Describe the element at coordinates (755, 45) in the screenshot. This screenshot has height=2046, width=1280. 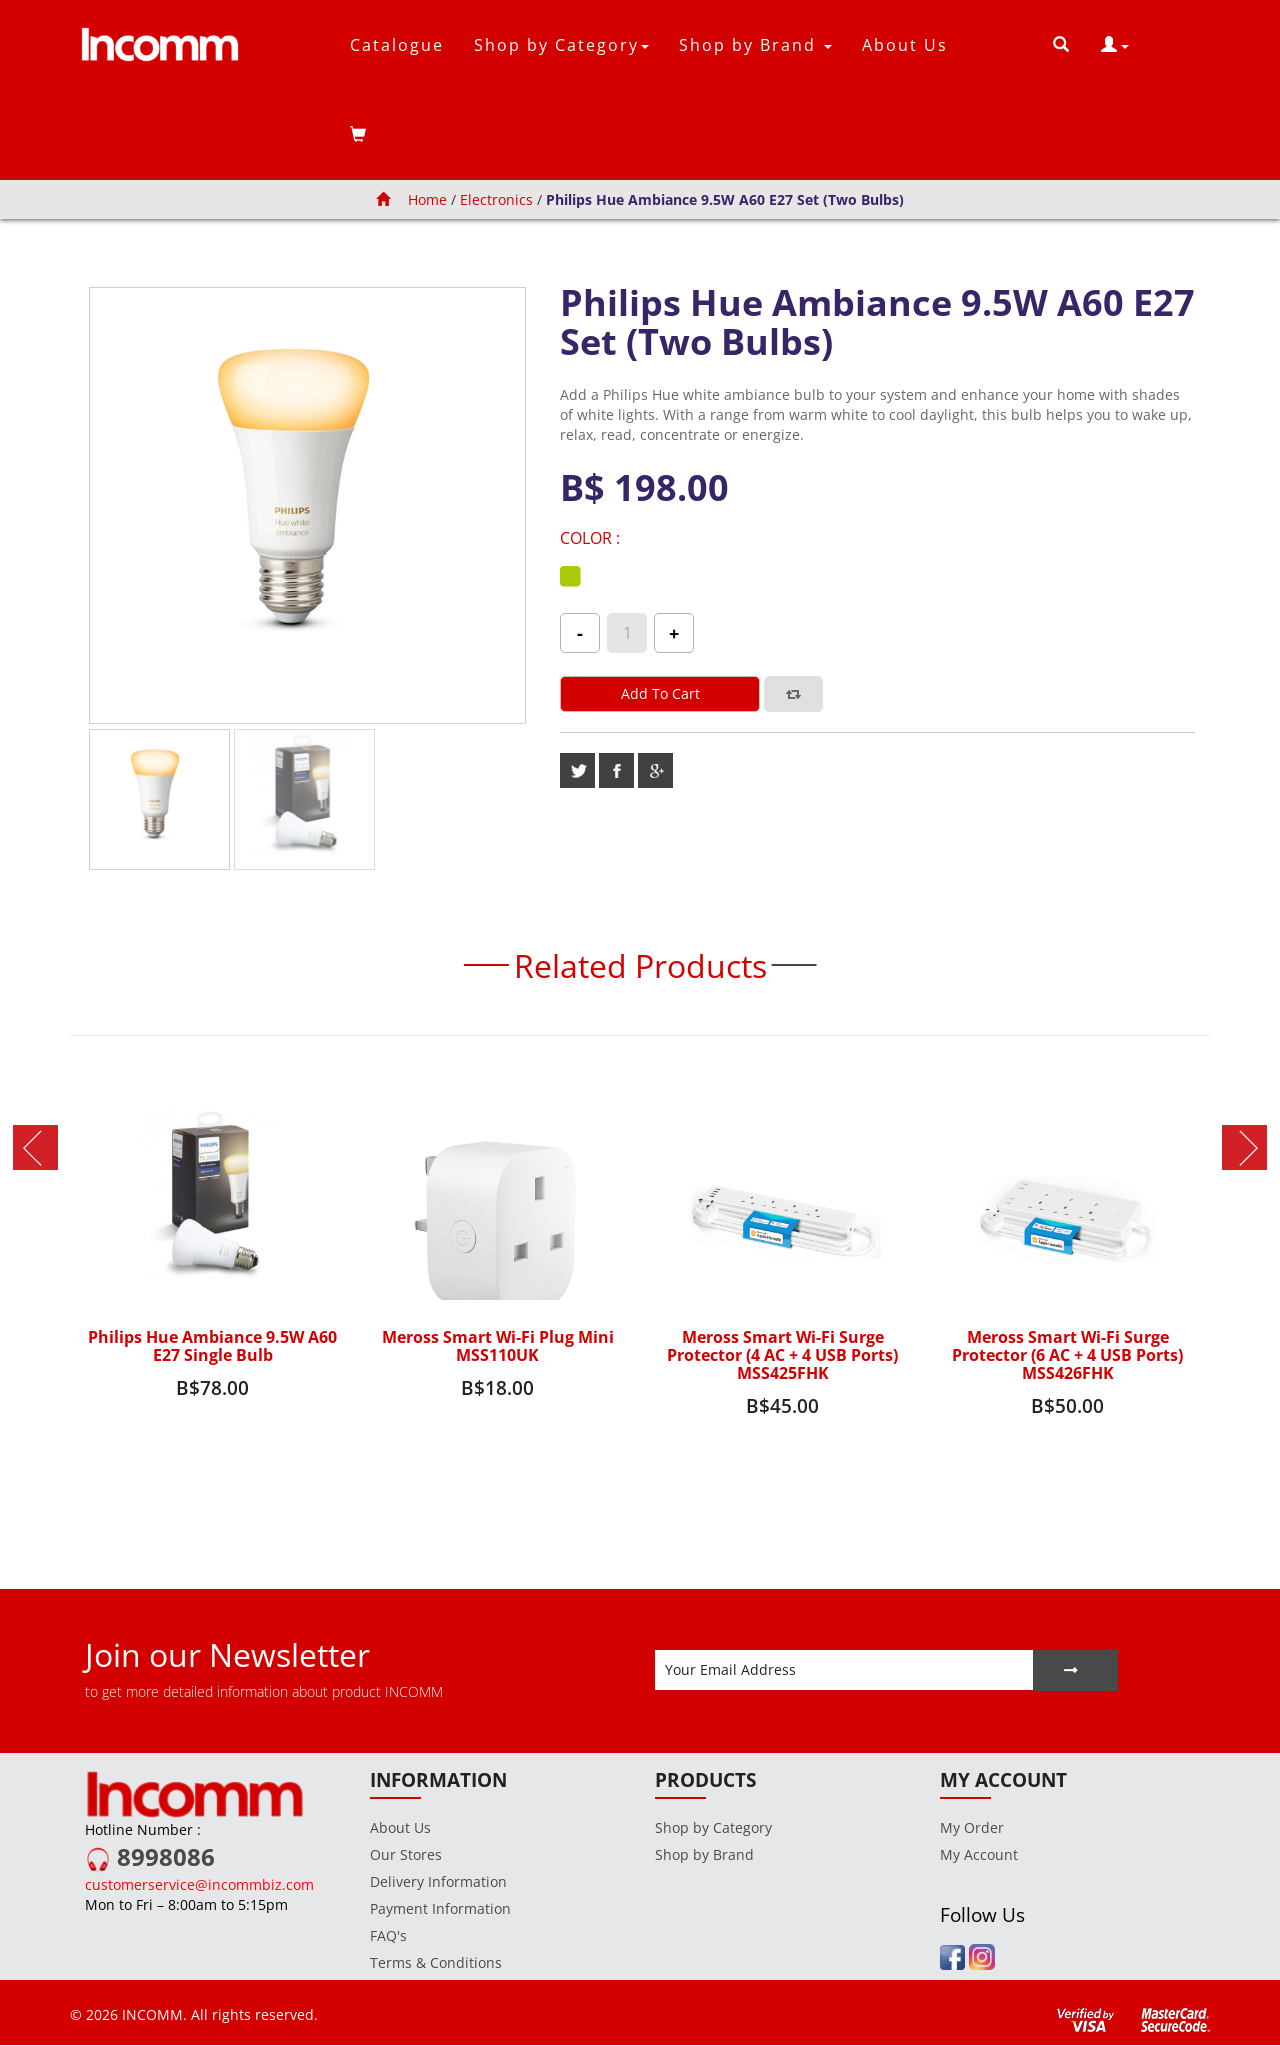
I see `Shop by Brand [button]` at that location.